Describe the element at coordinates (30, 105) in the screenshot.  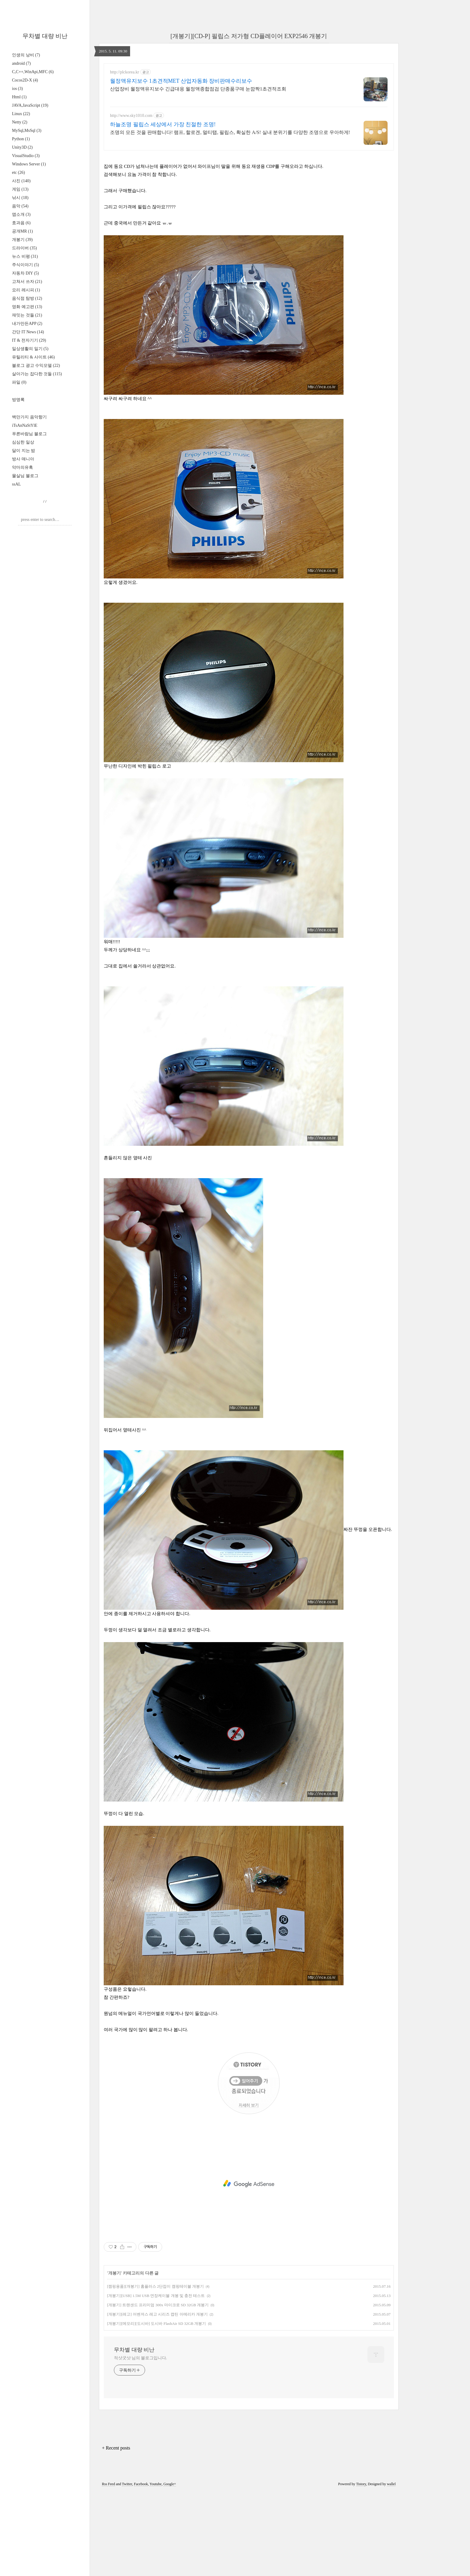
I see `JAVA,JavaScript` at that location.